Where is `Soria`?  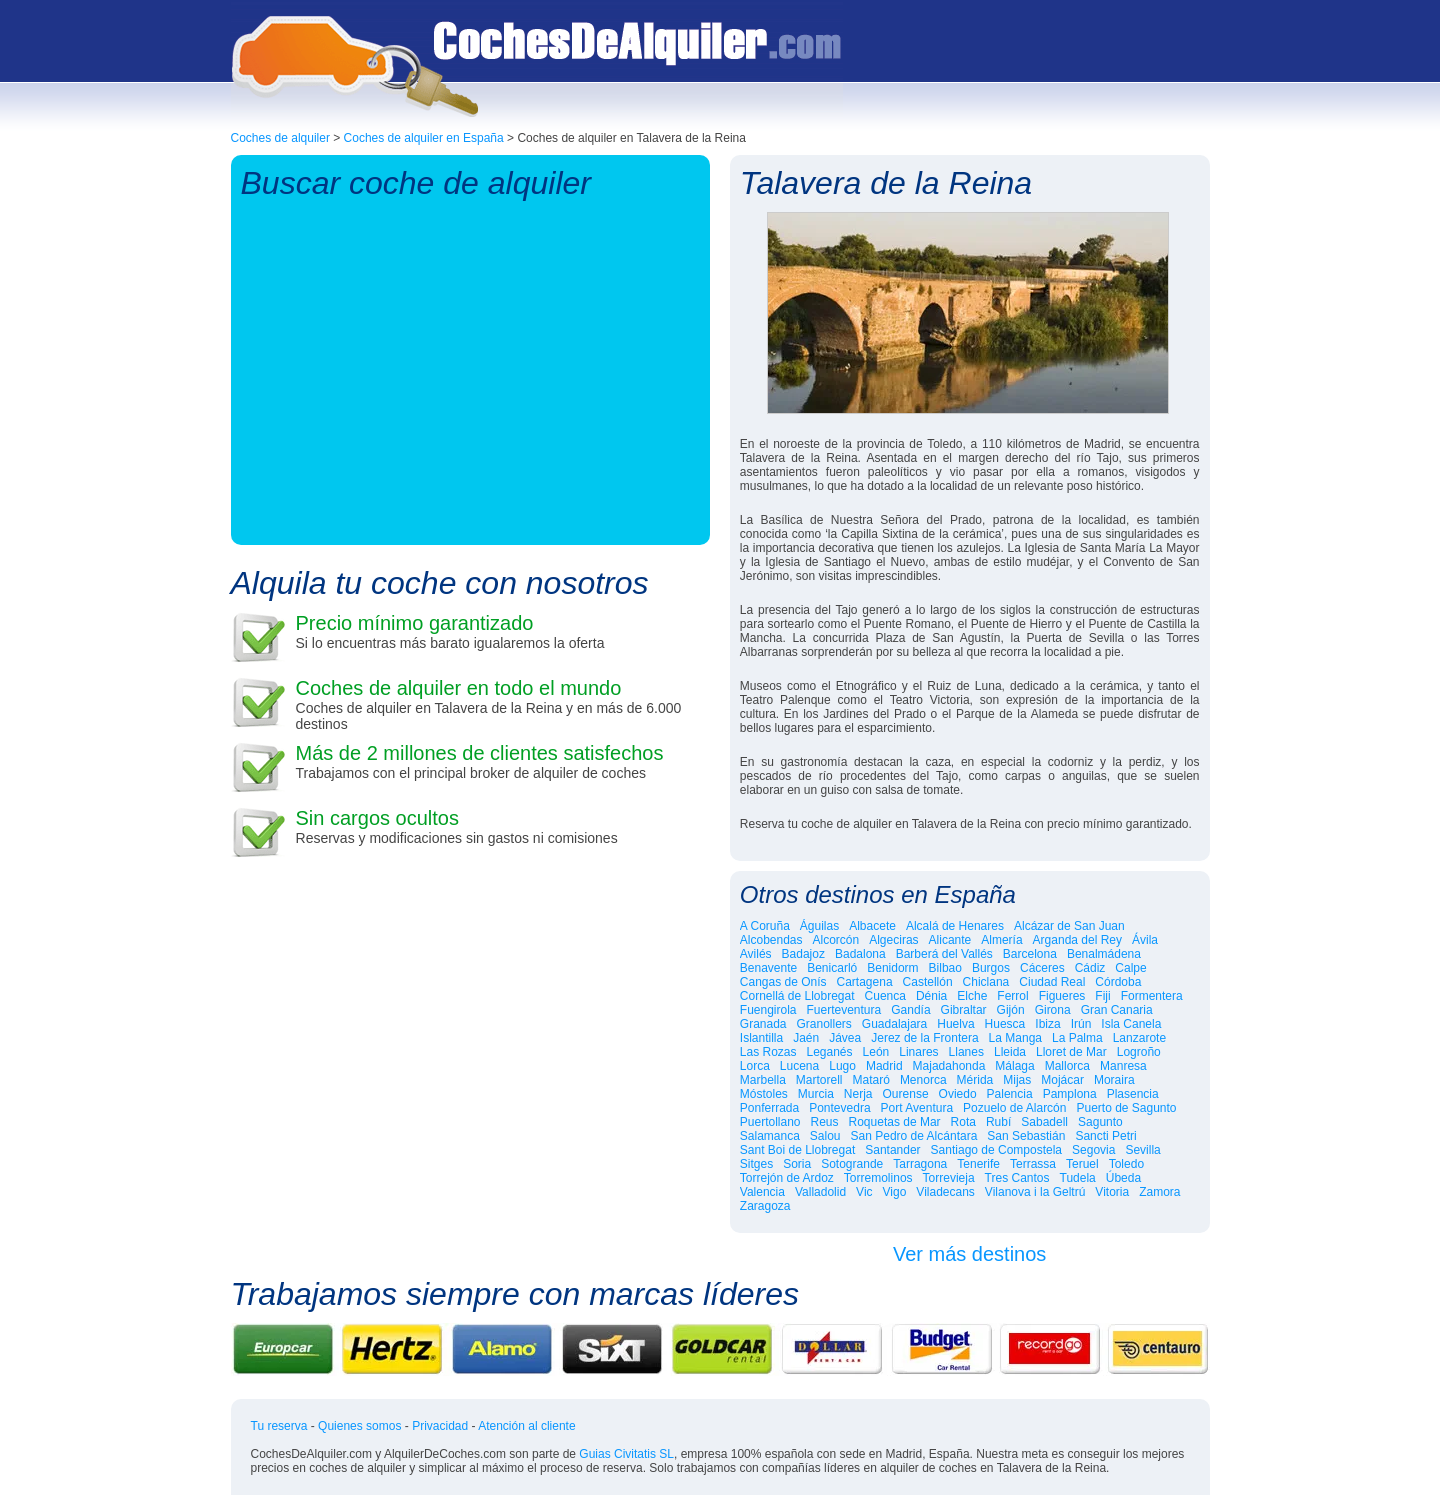 Soria is located at coordinates (797, 1164).